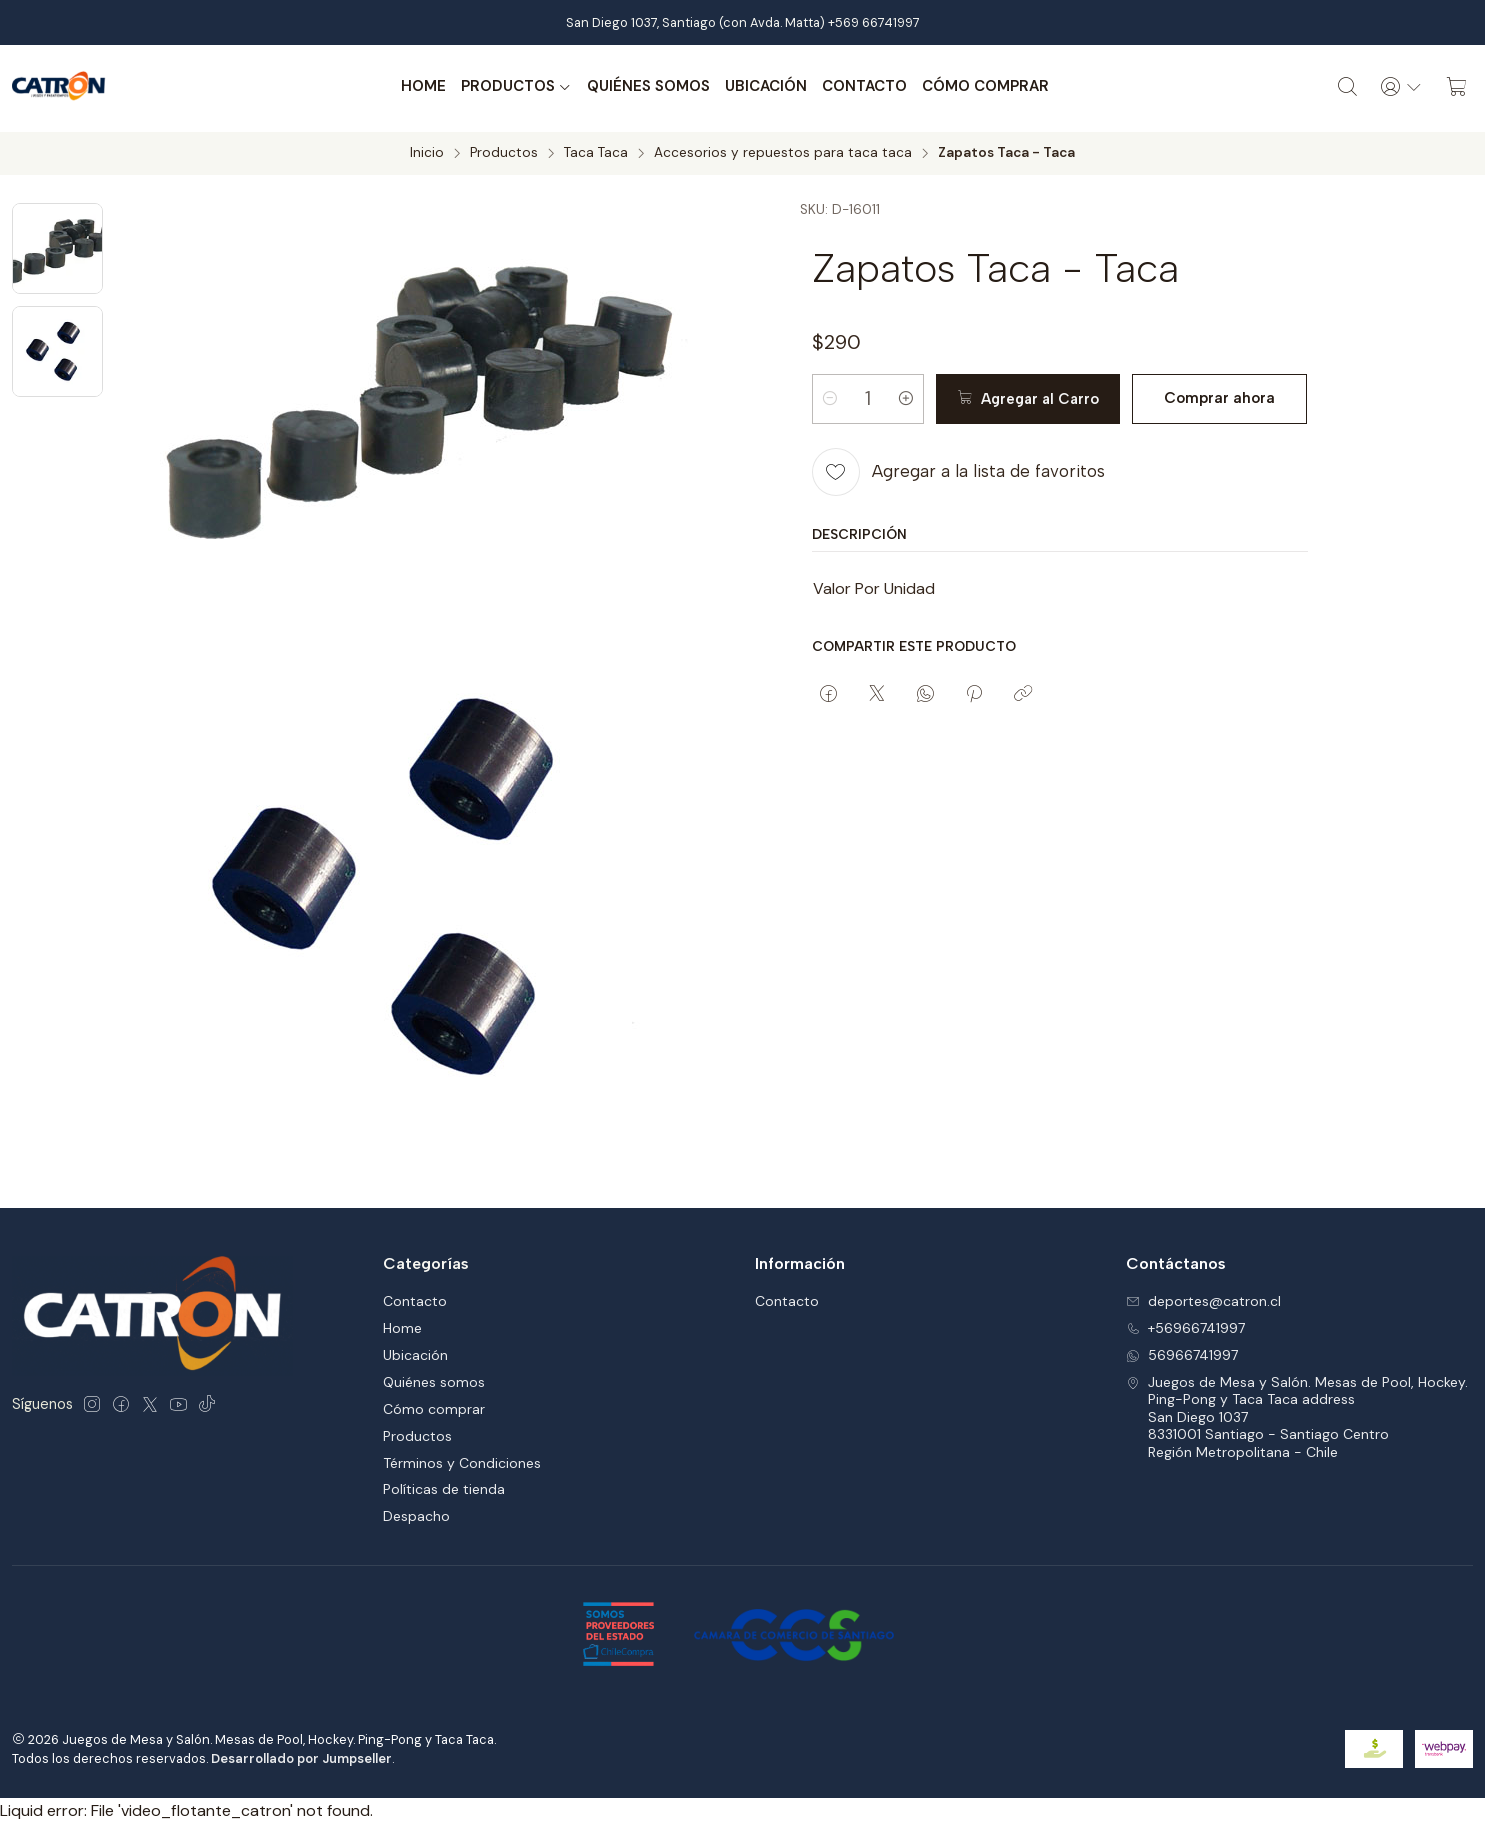 Image resolution: width=1485 pixels, height=1821 pixels. Describe the element at coordinates (863, 87) in the screenshot. I see `Contacto` at that location.